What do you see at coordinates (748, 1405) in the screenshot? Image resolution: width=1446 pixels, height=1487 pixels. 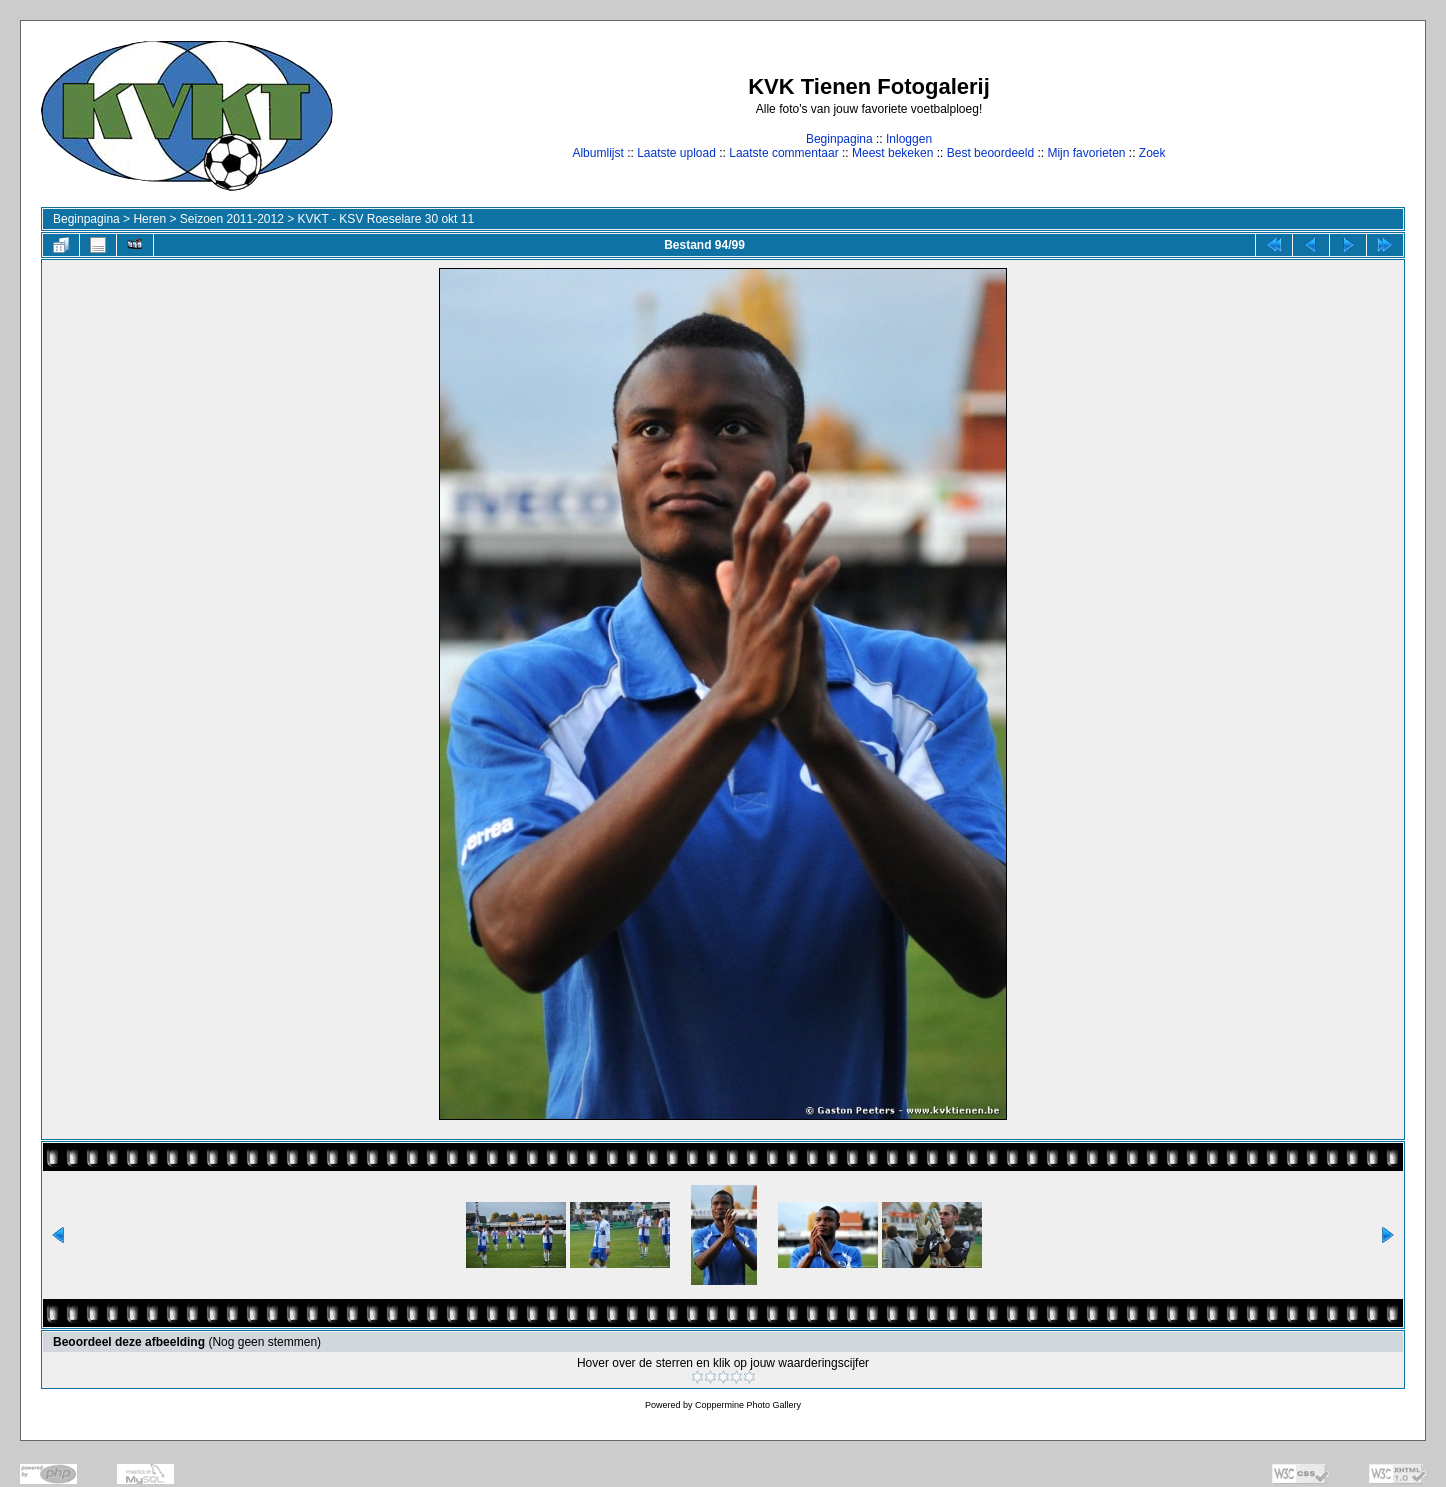 I see `Coppermine Photo Gallery` at bounding box center [748, 1405].